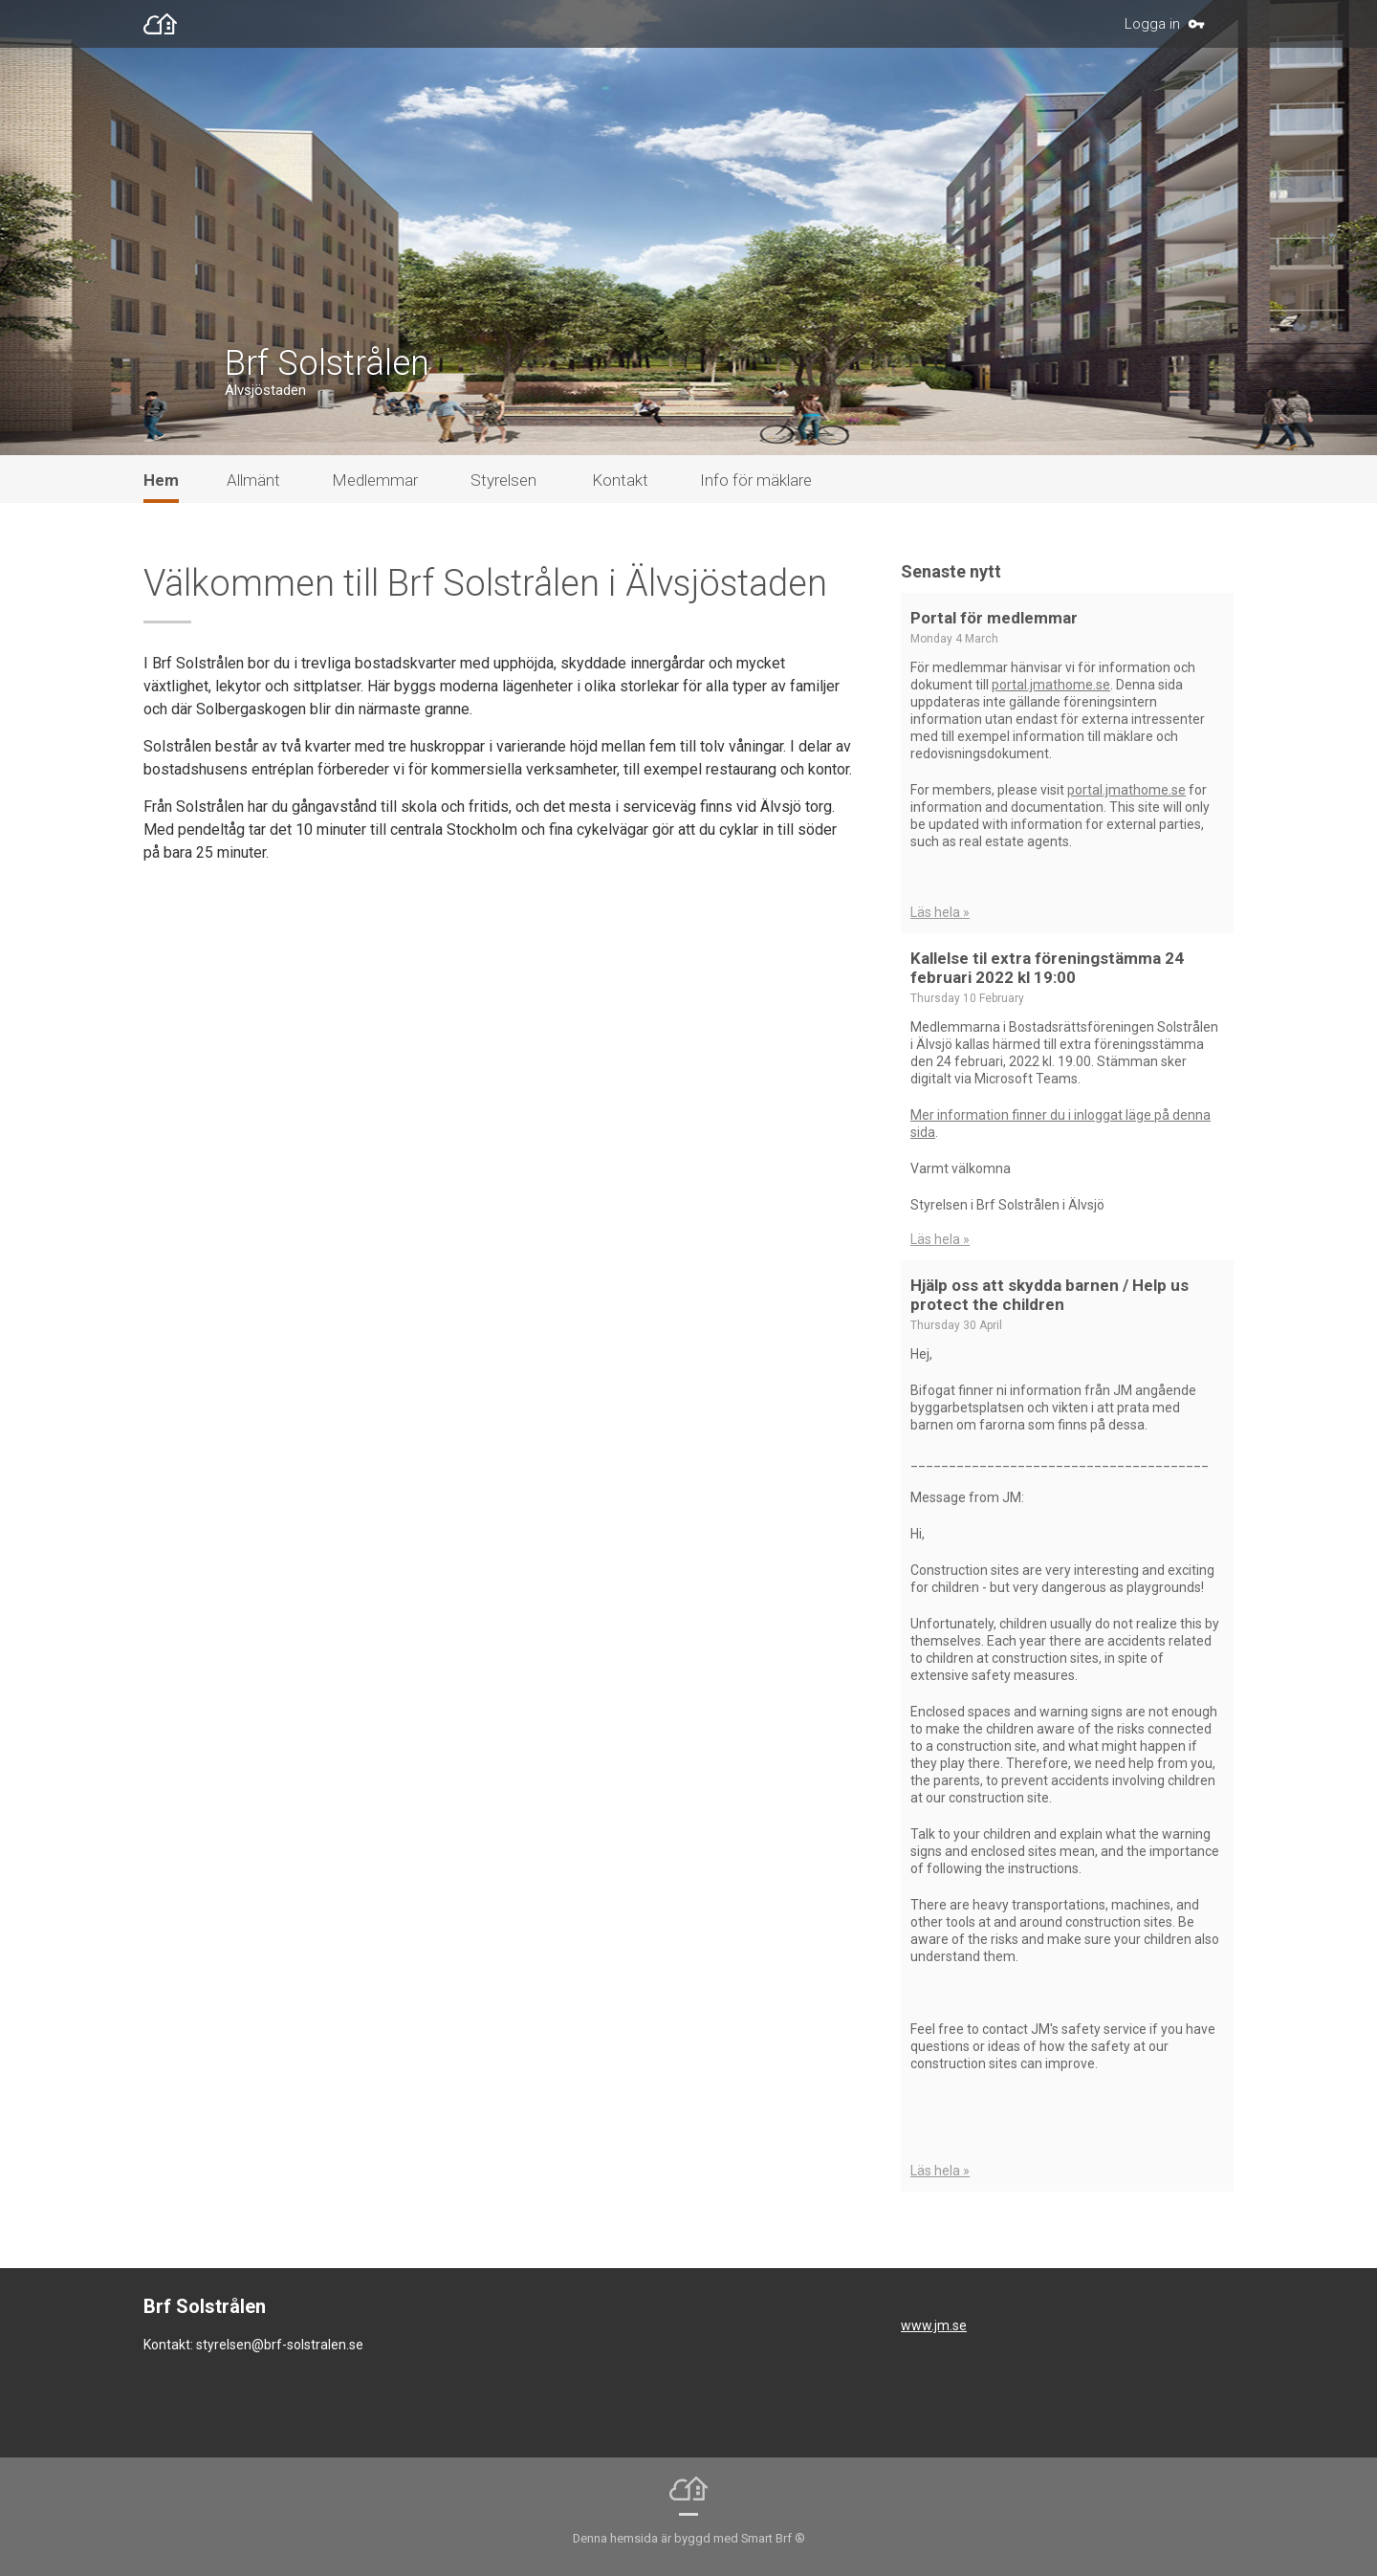  Describe the element at coordinates (1047, 968) in the screenshot. I see `Kallelse til extra föreningstämma 24 februari 2022 kl 19:00` at that location.